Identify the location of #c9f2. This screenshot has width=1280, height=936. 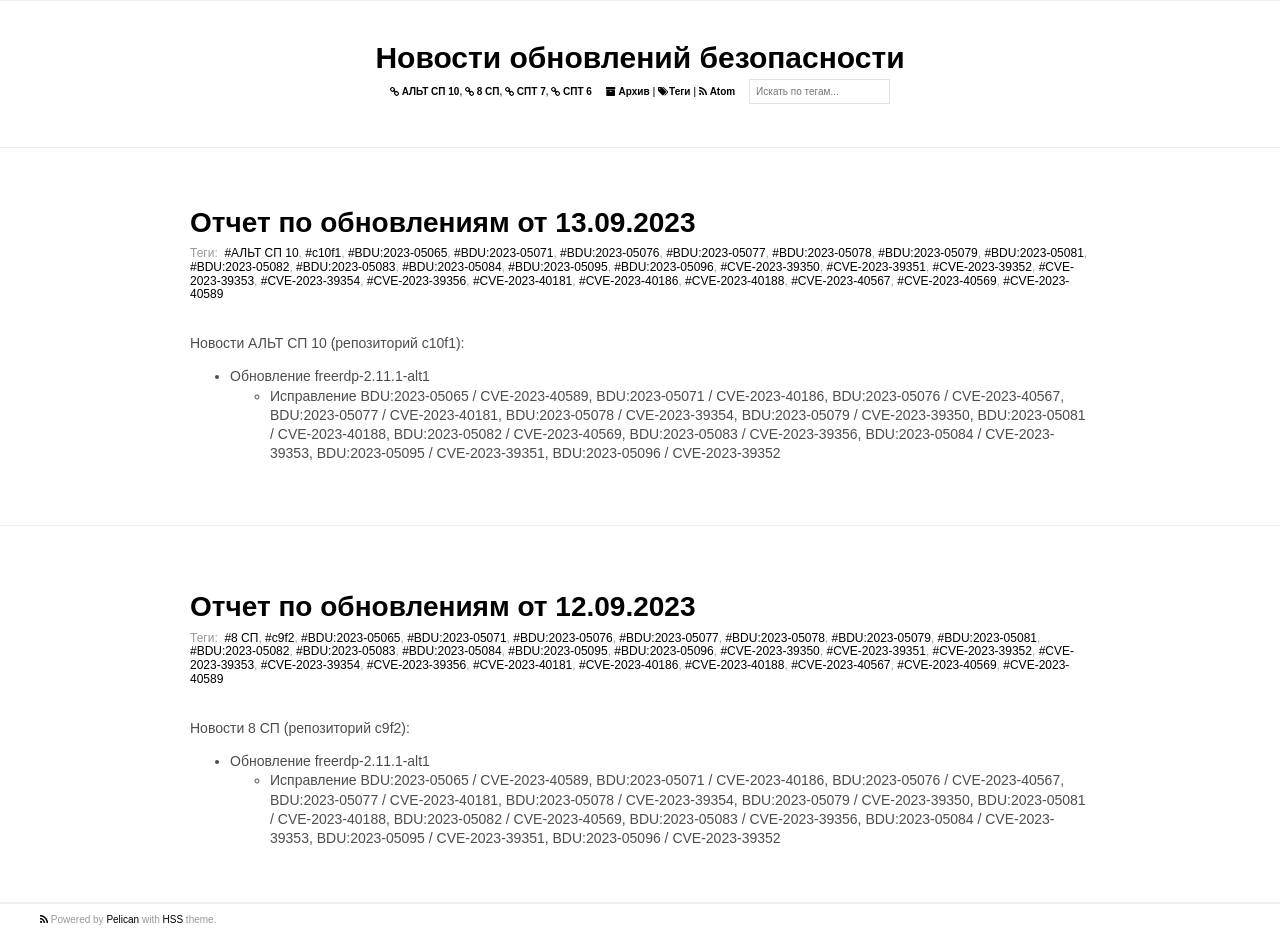
(279, 638).